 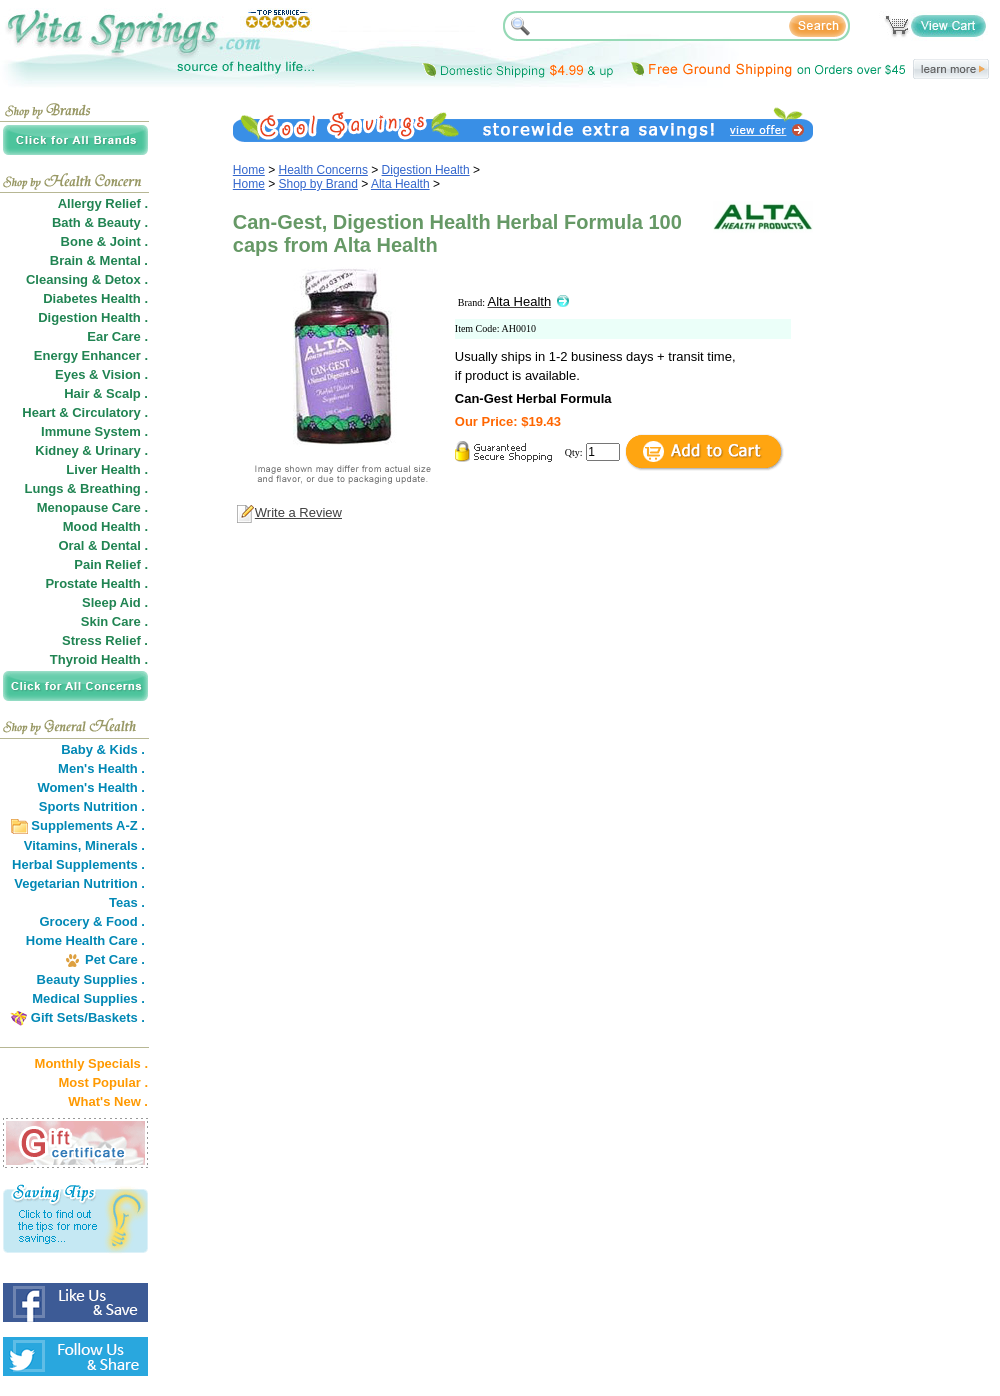 I want to click on Women's Health ., so click(x=91, y=787).